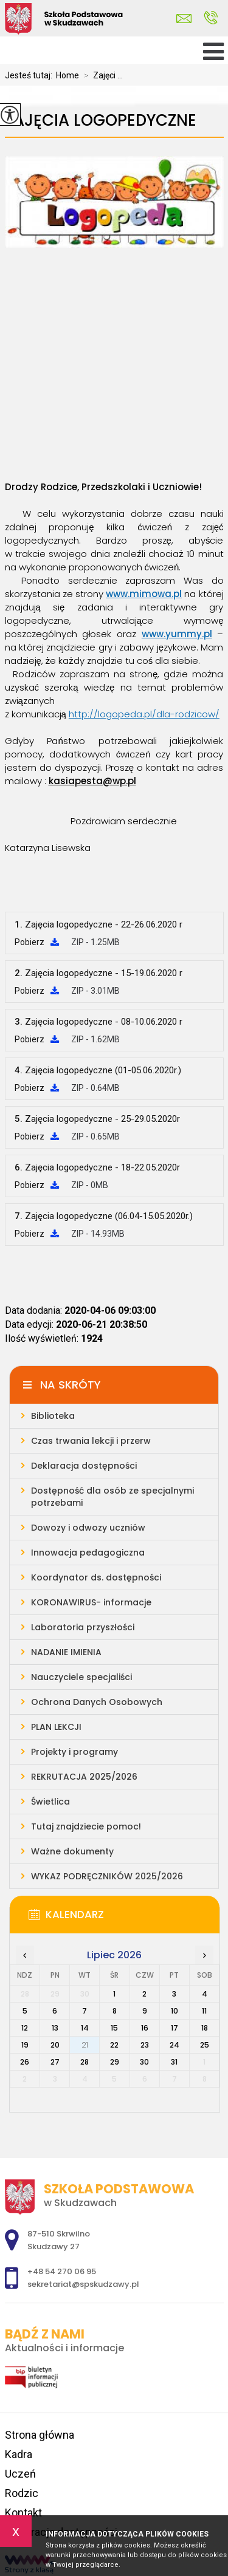  I want to click on Jesteś tutaj:, so click(30, 75).